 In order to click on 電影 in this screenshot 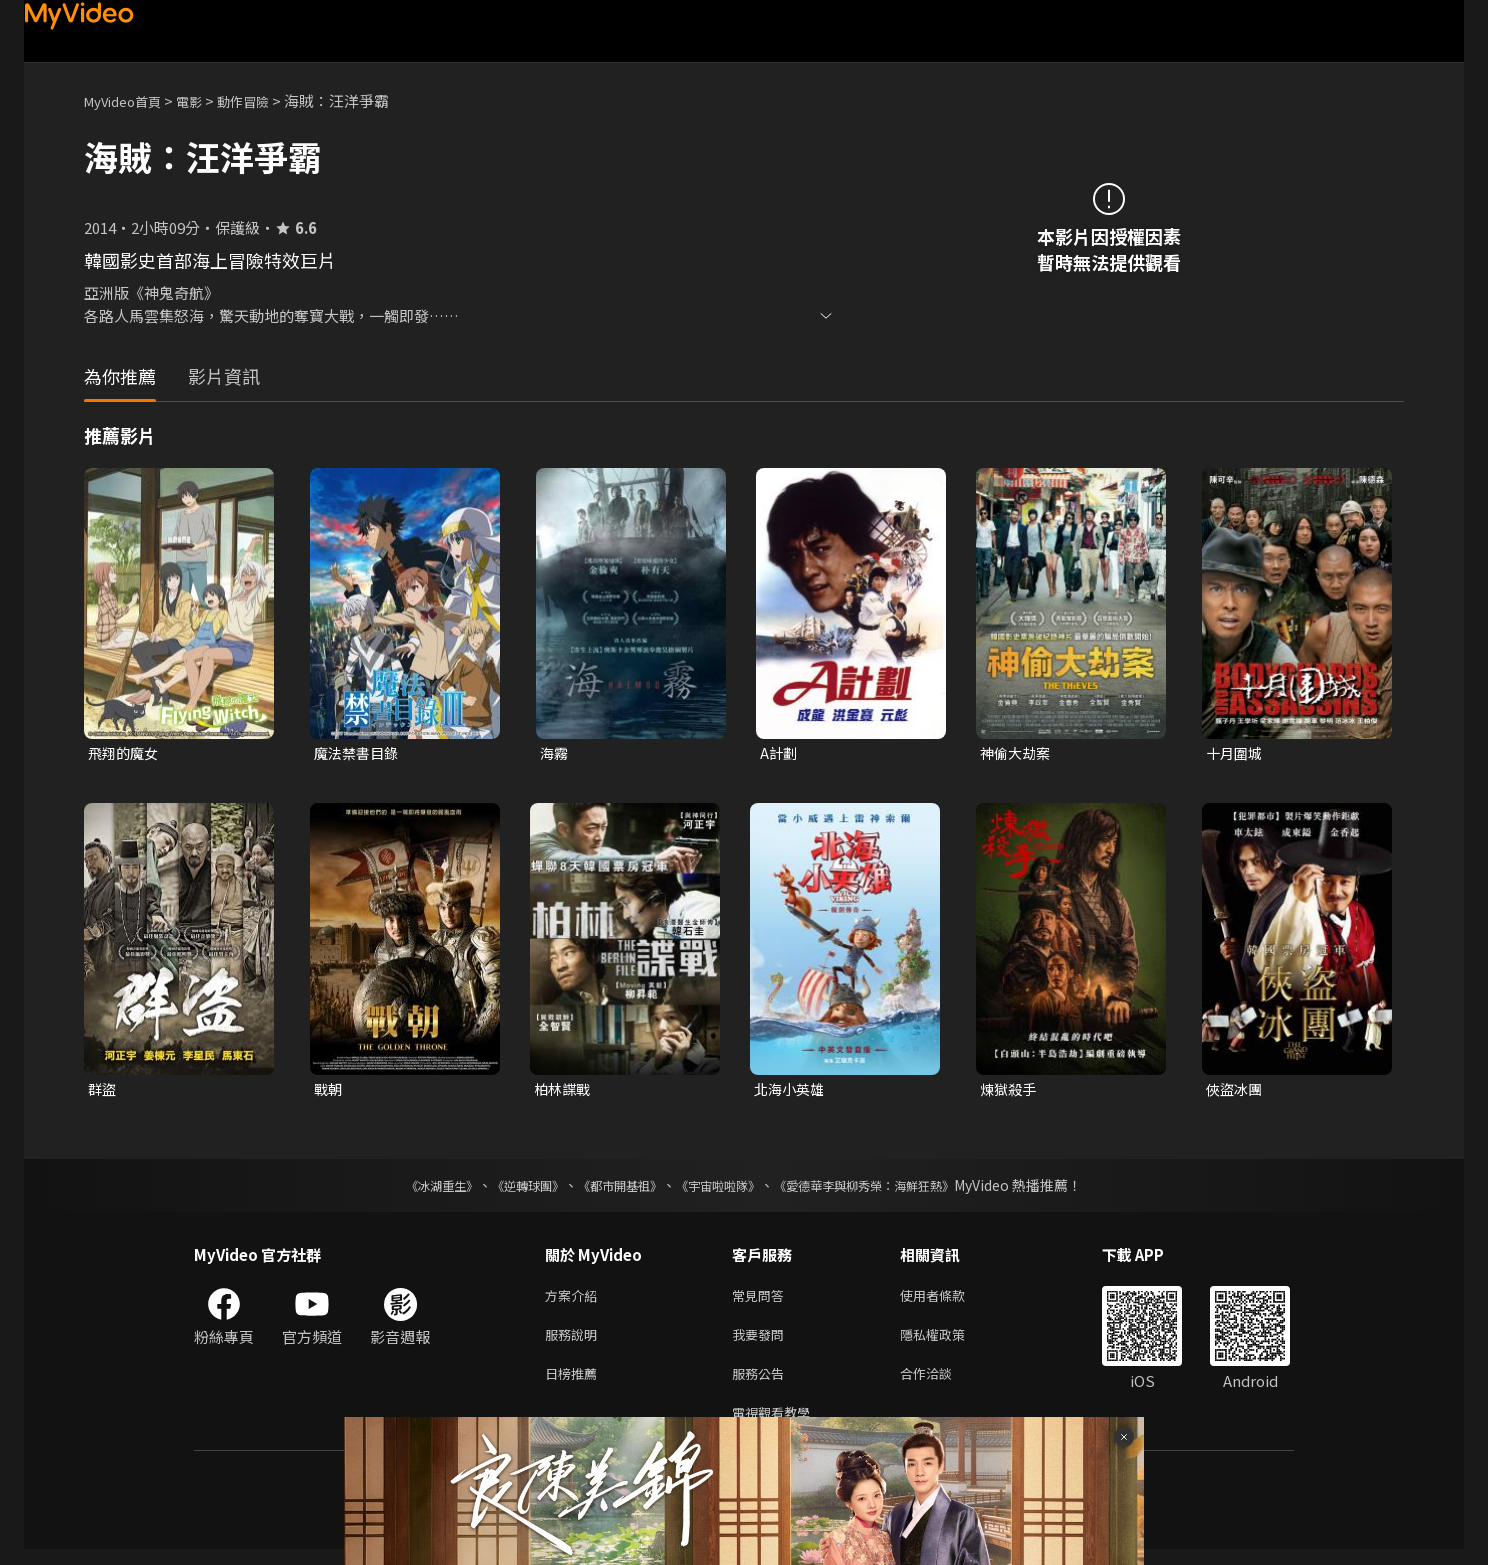, I will do `click(205, 100)`.